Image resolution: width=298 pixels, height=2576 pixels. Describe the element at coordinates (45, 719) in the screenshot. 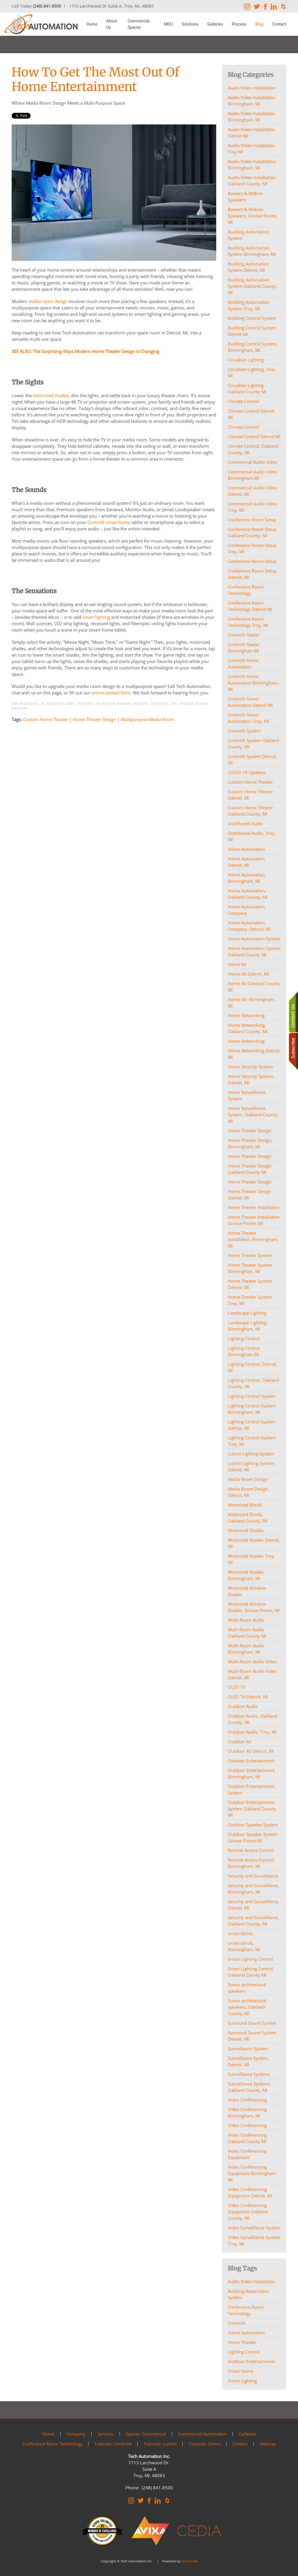

I see `Custom Home Theater` at that location.